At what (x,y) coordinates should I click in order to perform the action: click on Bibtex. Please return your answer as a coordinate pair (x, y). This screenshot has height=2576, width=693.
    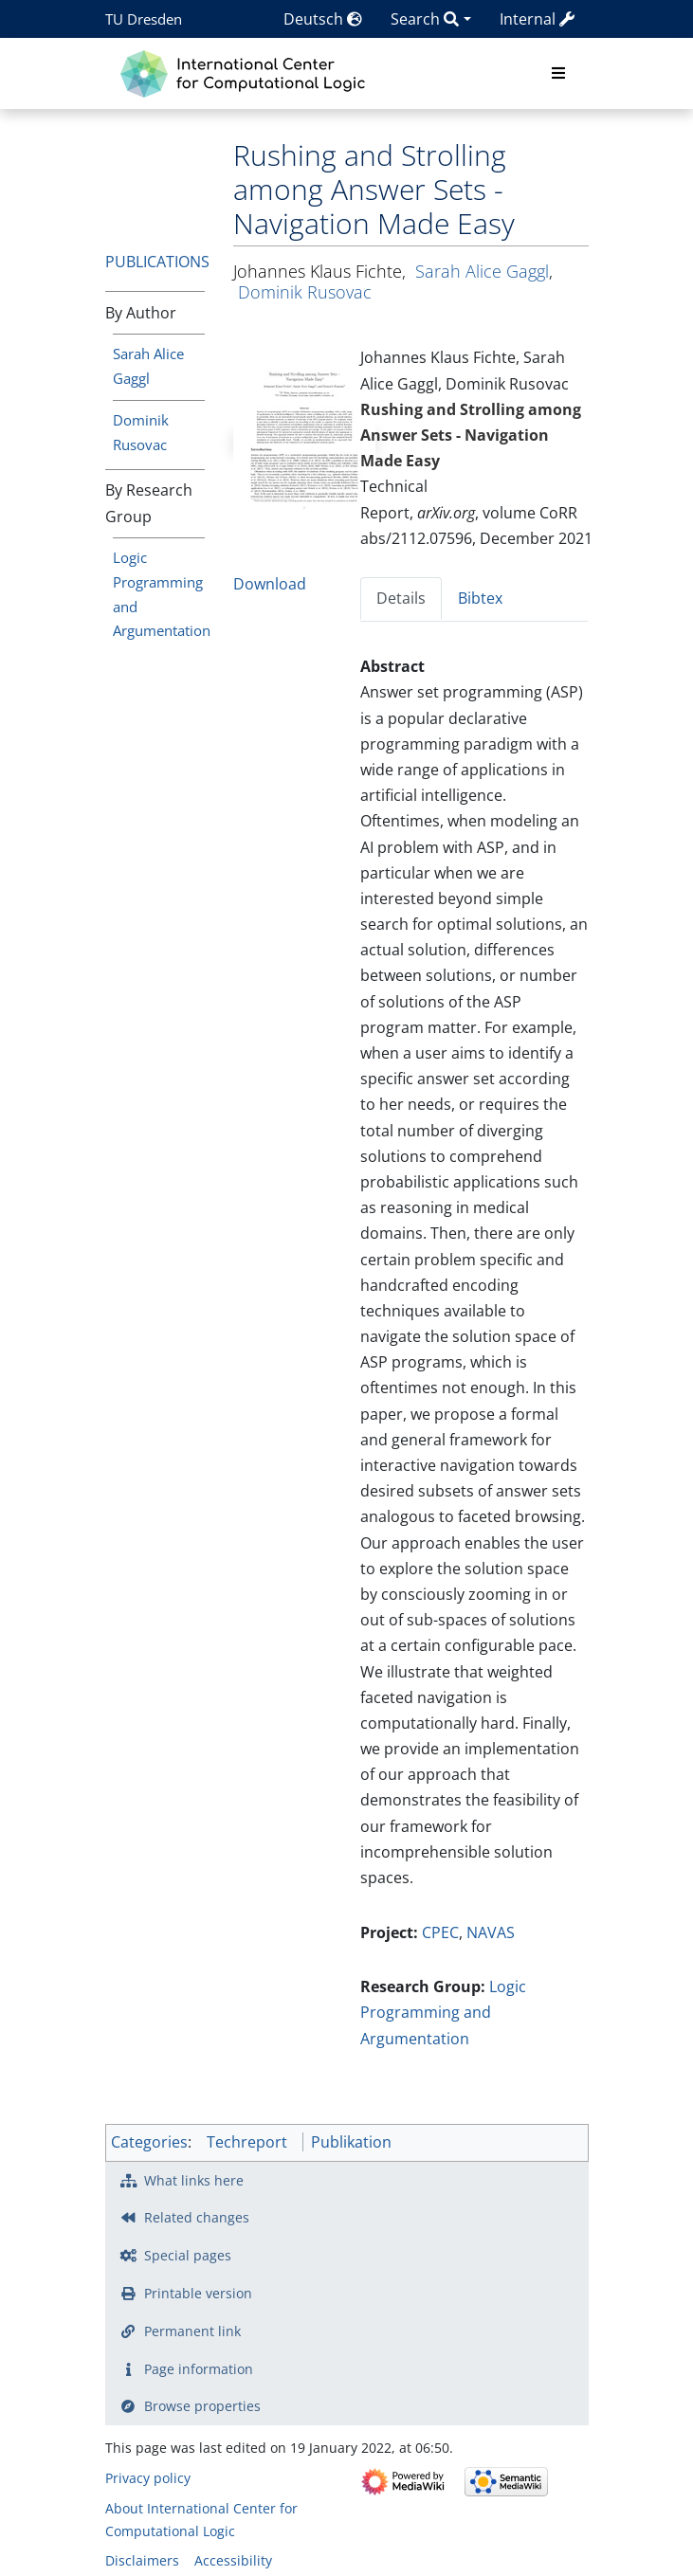
    Looking at the image, I should click on (480, 598).